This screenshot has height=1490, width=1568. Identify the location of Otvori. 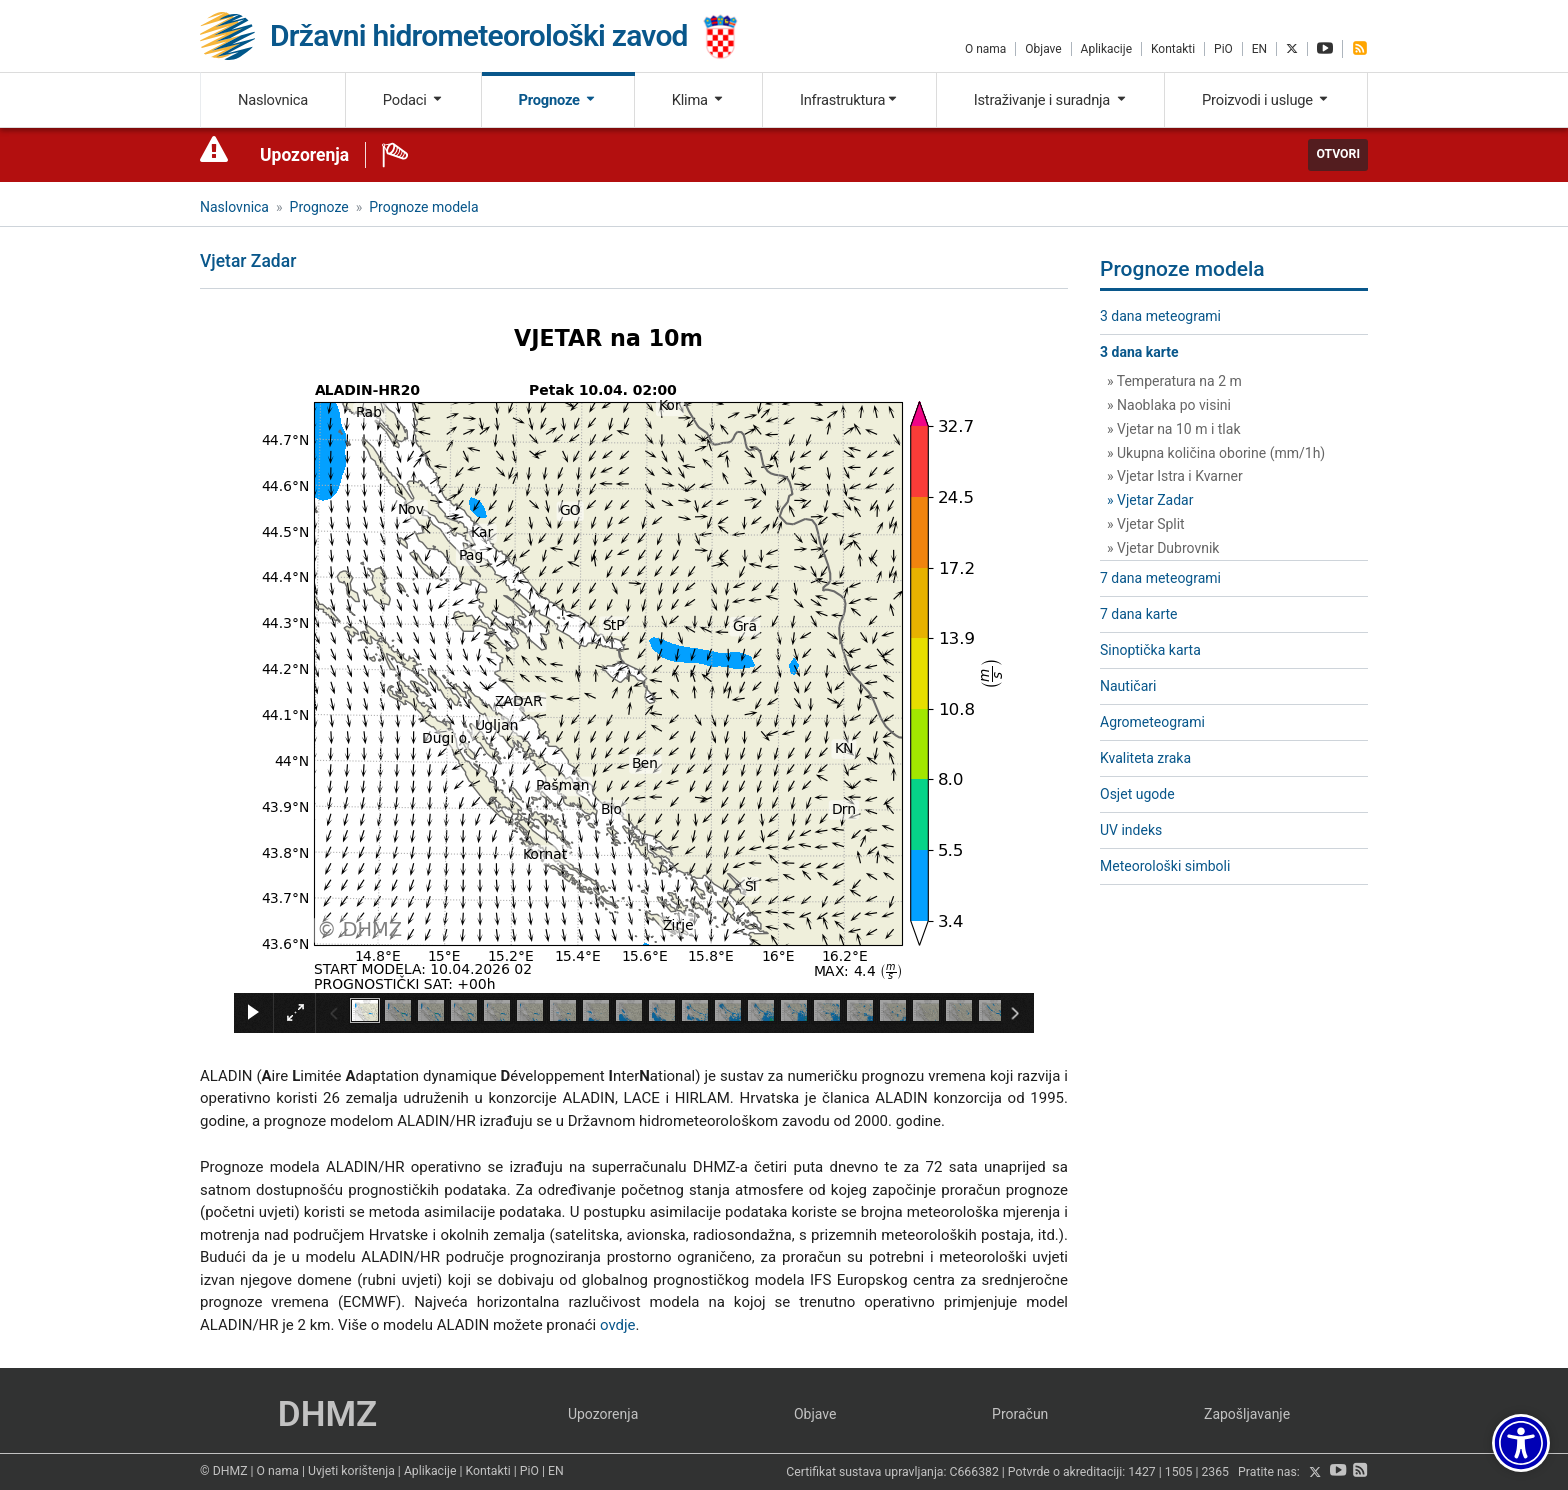
(1338, 154).